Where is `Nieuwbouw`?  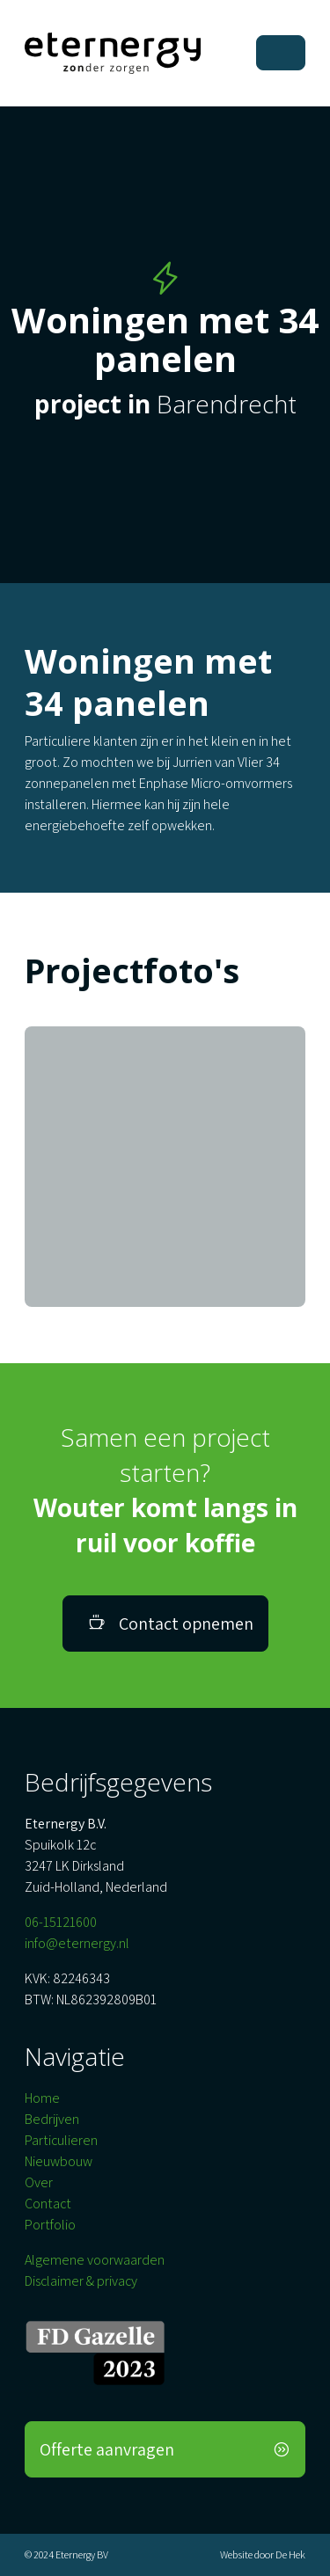
Nieuwbouw is located at coordinates (58, 2161).